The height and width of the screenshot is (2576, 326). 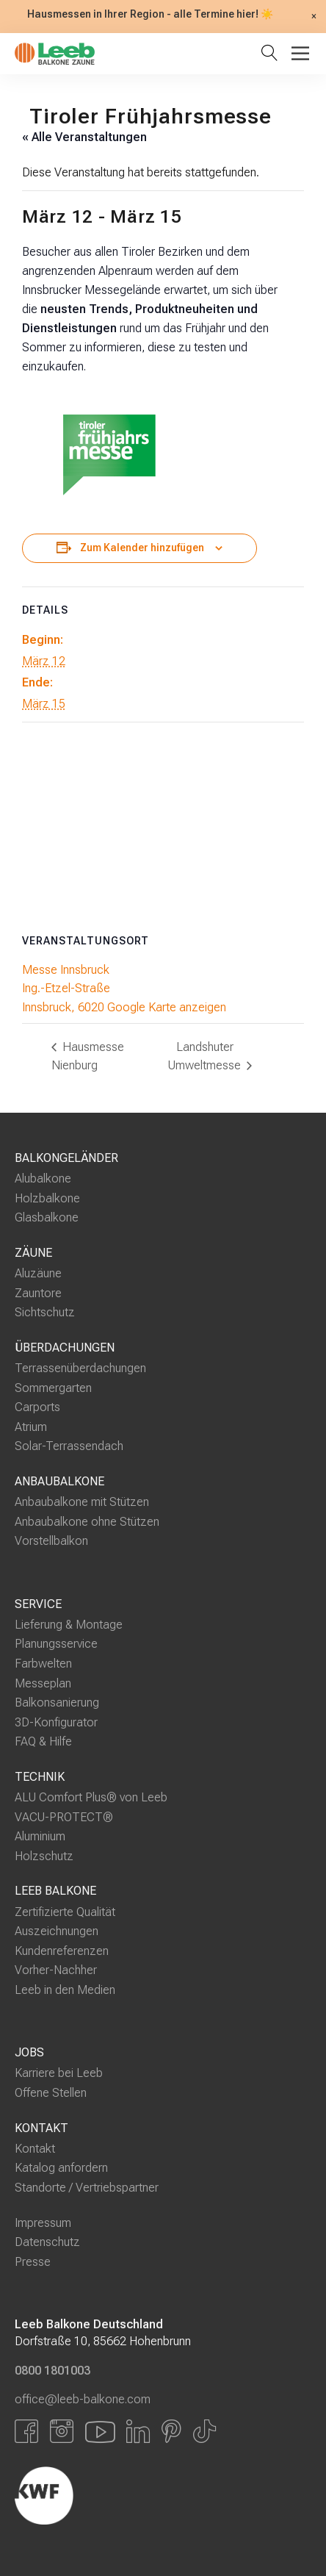 What do you see at coordinates (166, 1007) in the screenshot?
I see `Google Karte anzeigen` at bounding box center [166, 1007].